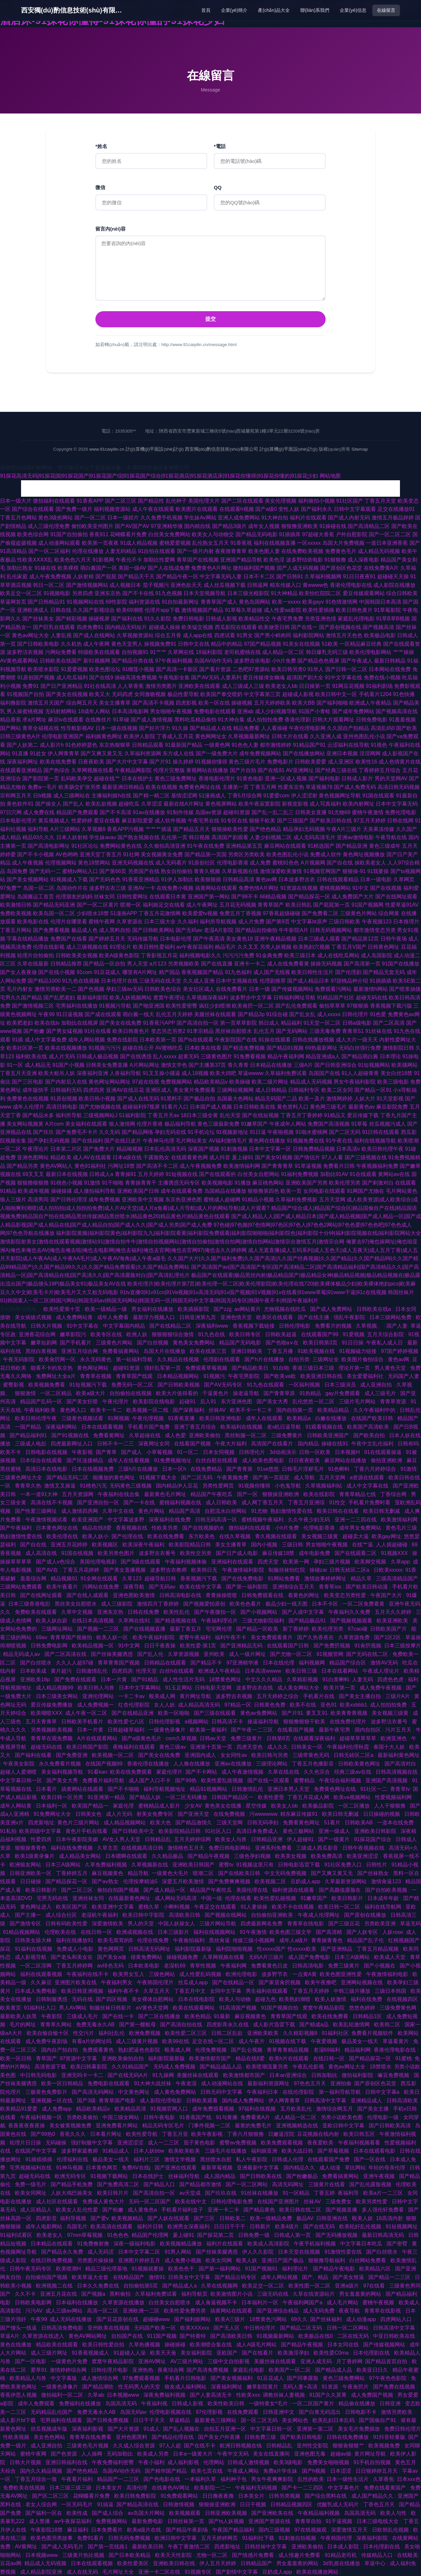 The height and width of the screenshot is (2576, 421). I want to click on 欧美日韩国产影院, so click(88, 1747).